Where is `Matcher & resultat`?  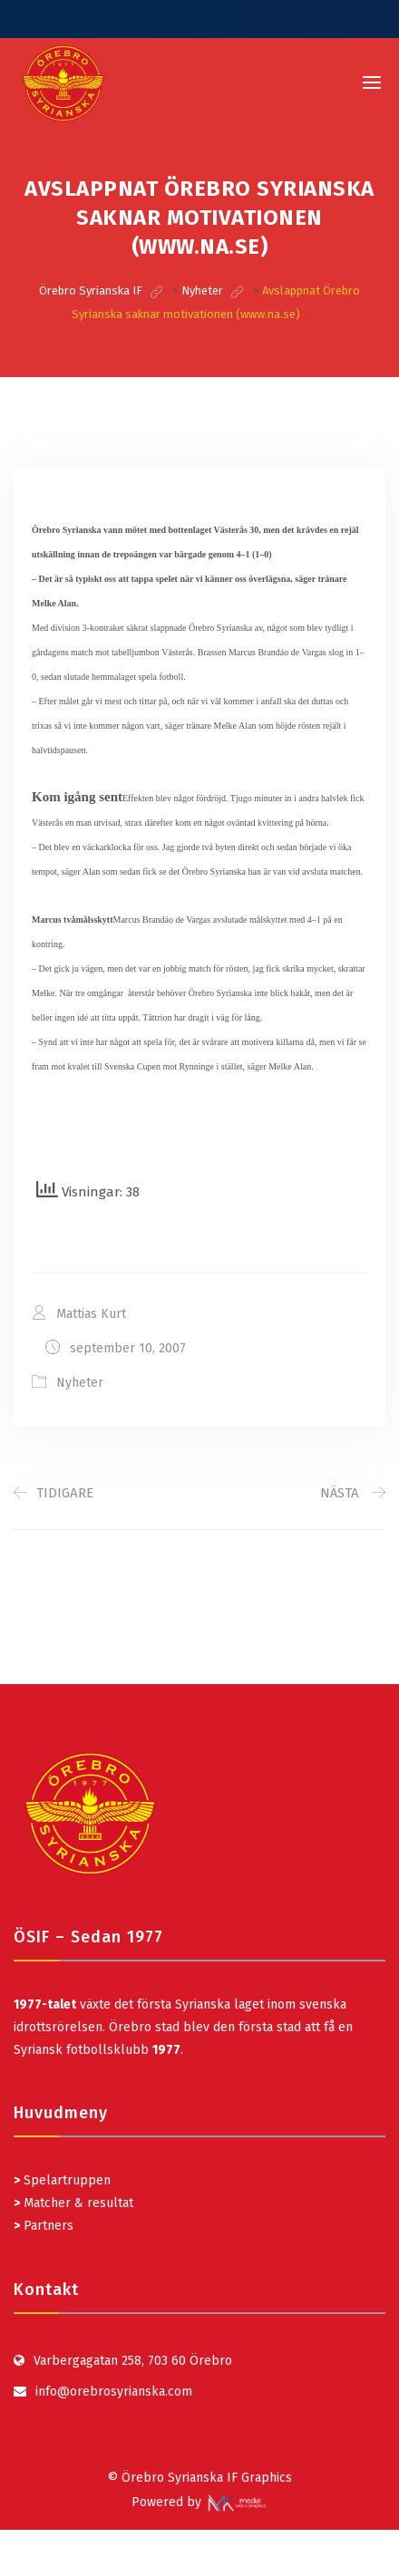 Matcher & resultat is located at coordinates (73, 2203).